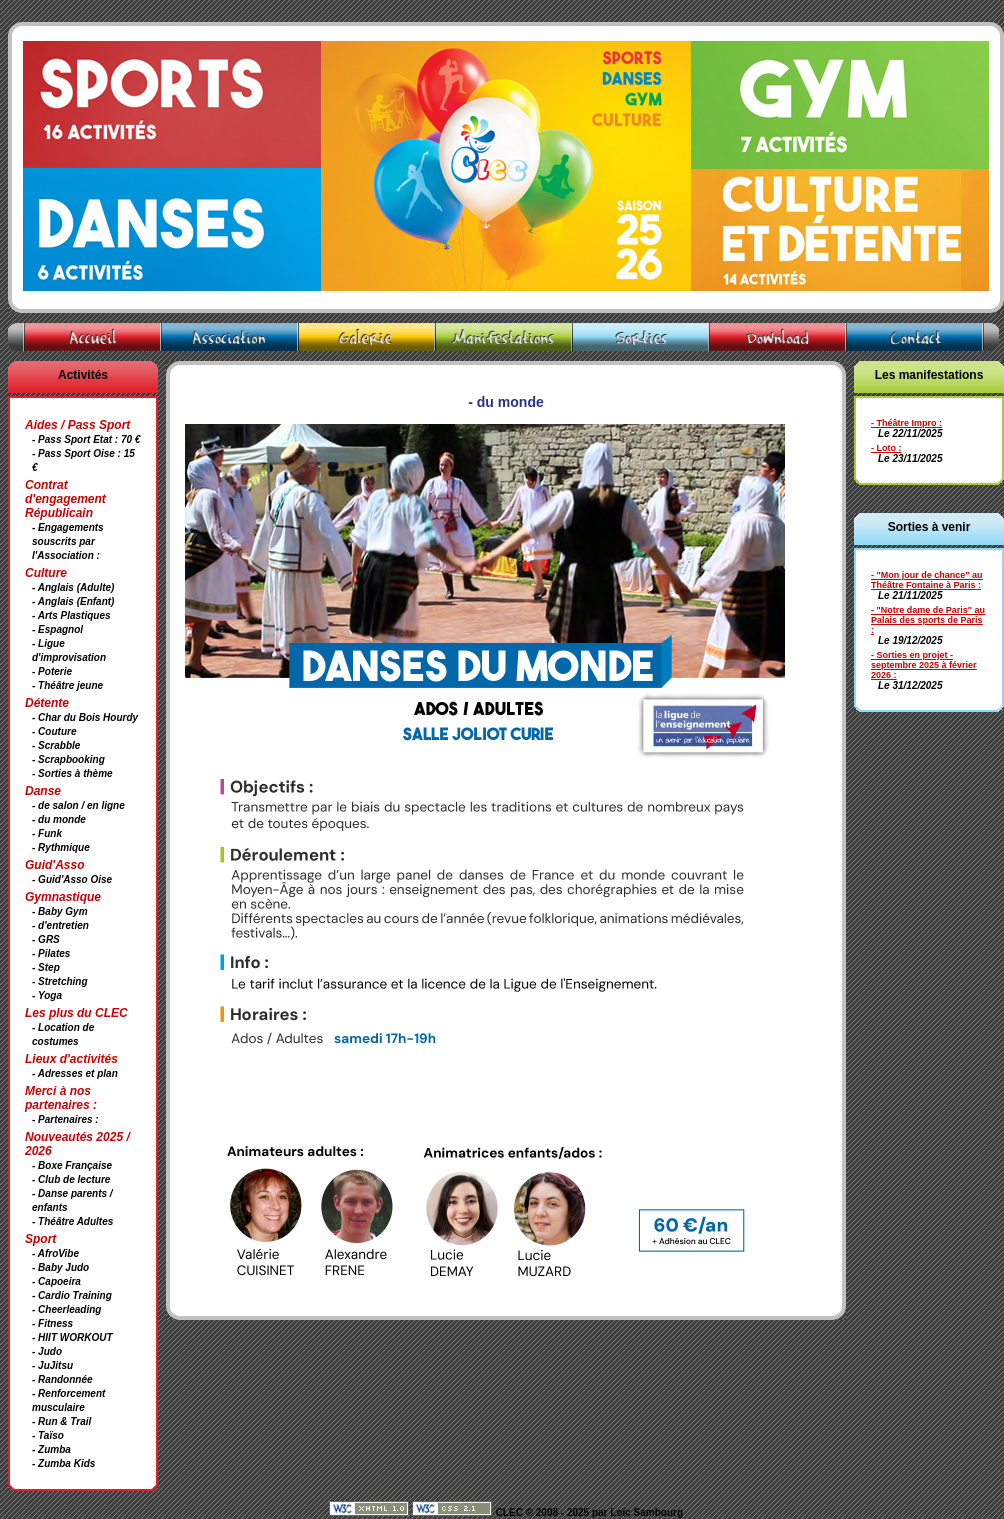 Image resolution: width=1004 pixels, height=1519 pixels. Describe the element at coordinates (47, 995) in the screenshot. I see `- Yoga` at that location.